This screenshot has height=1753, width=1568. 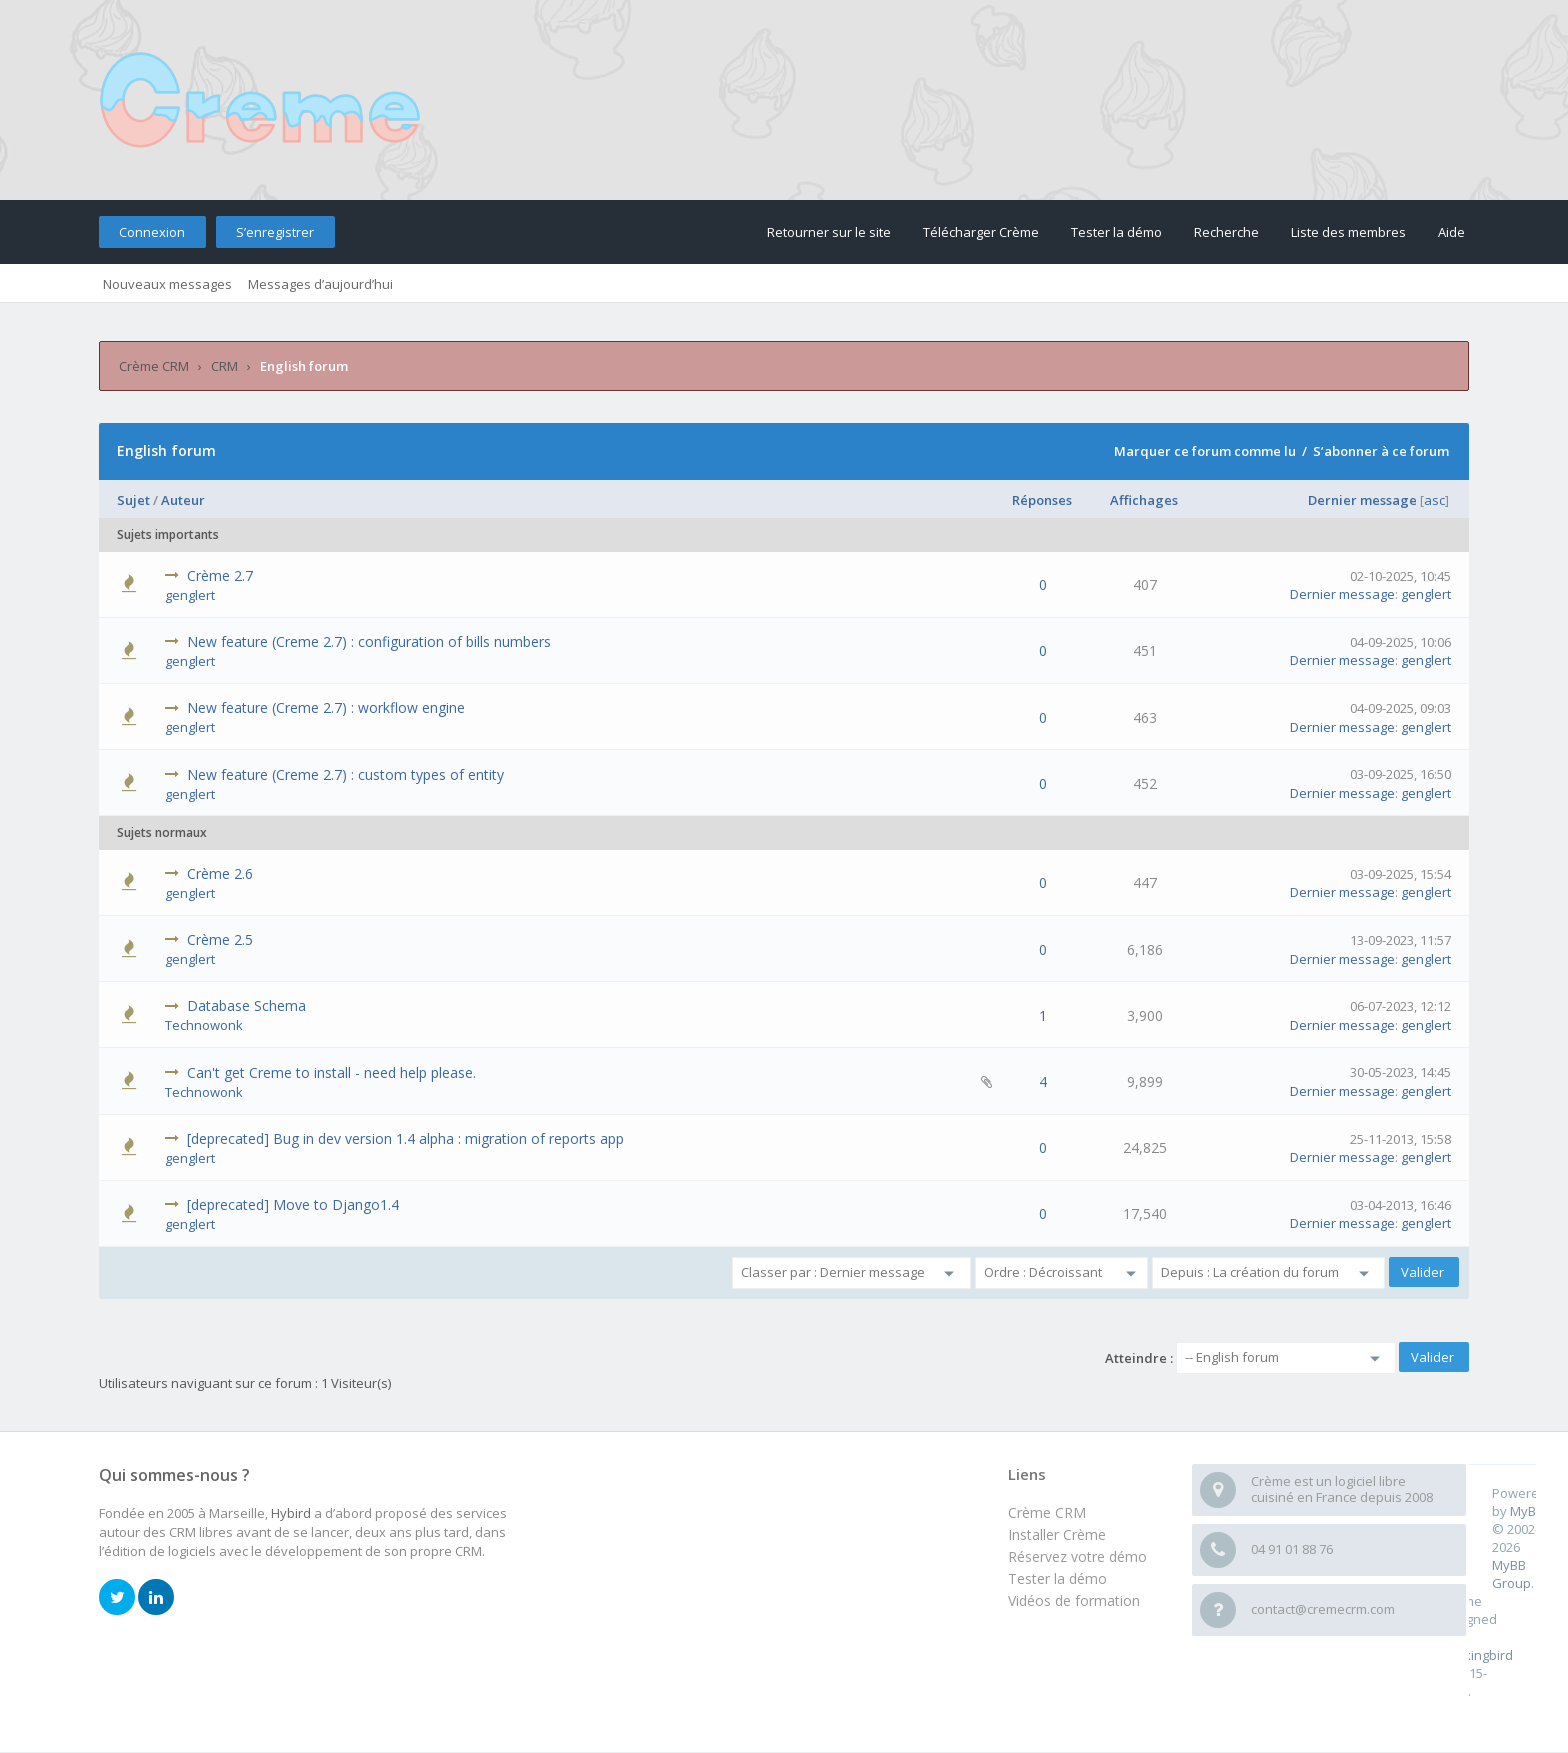 I want to click on Messages d’aujourd’hui, so click(x=320, y=284).